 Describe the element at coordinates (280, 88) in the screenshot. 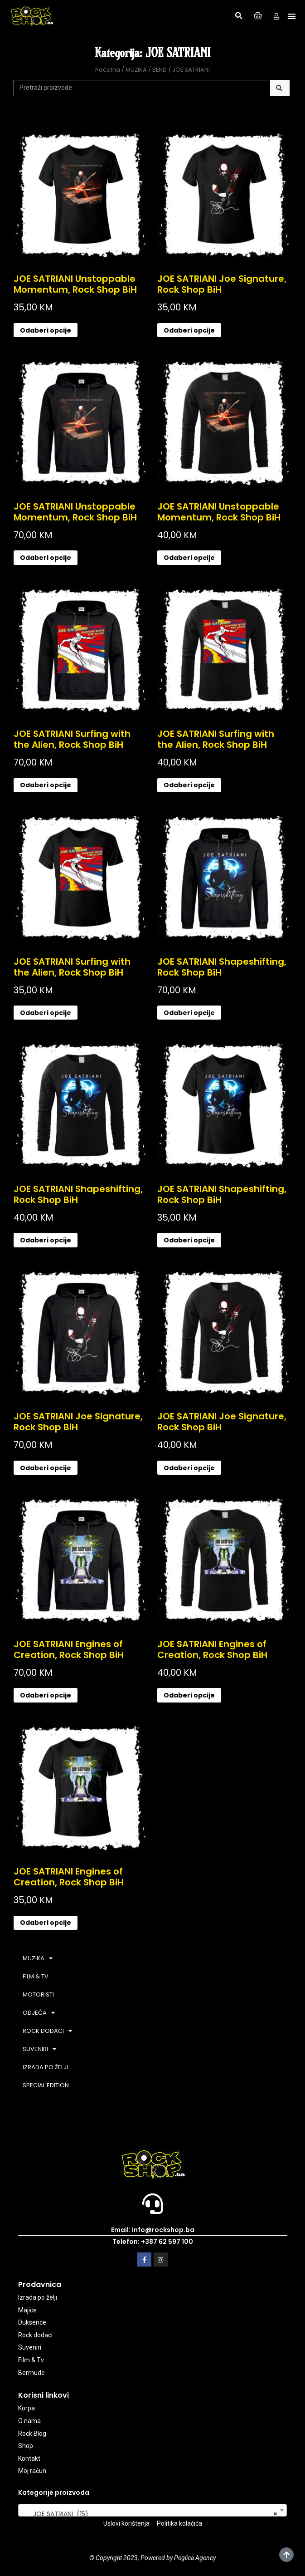

I see `[Search]` at that location.